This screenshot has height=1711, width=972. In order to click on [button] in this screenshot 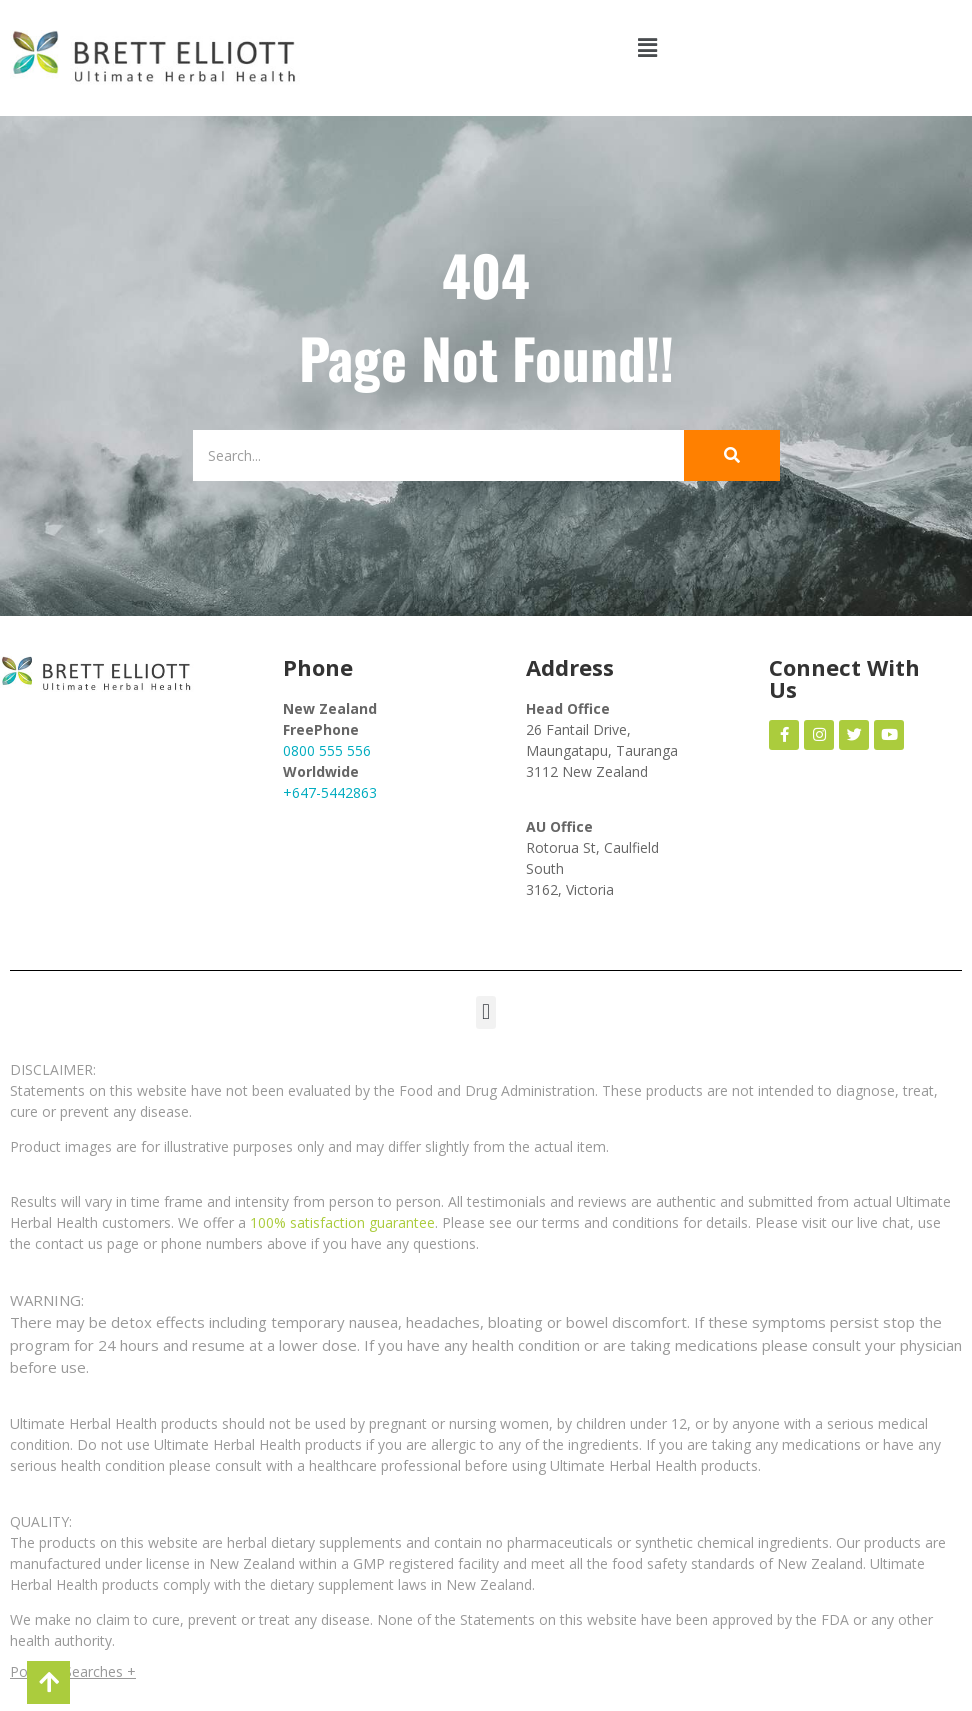, I will do `click(648, 47)`.